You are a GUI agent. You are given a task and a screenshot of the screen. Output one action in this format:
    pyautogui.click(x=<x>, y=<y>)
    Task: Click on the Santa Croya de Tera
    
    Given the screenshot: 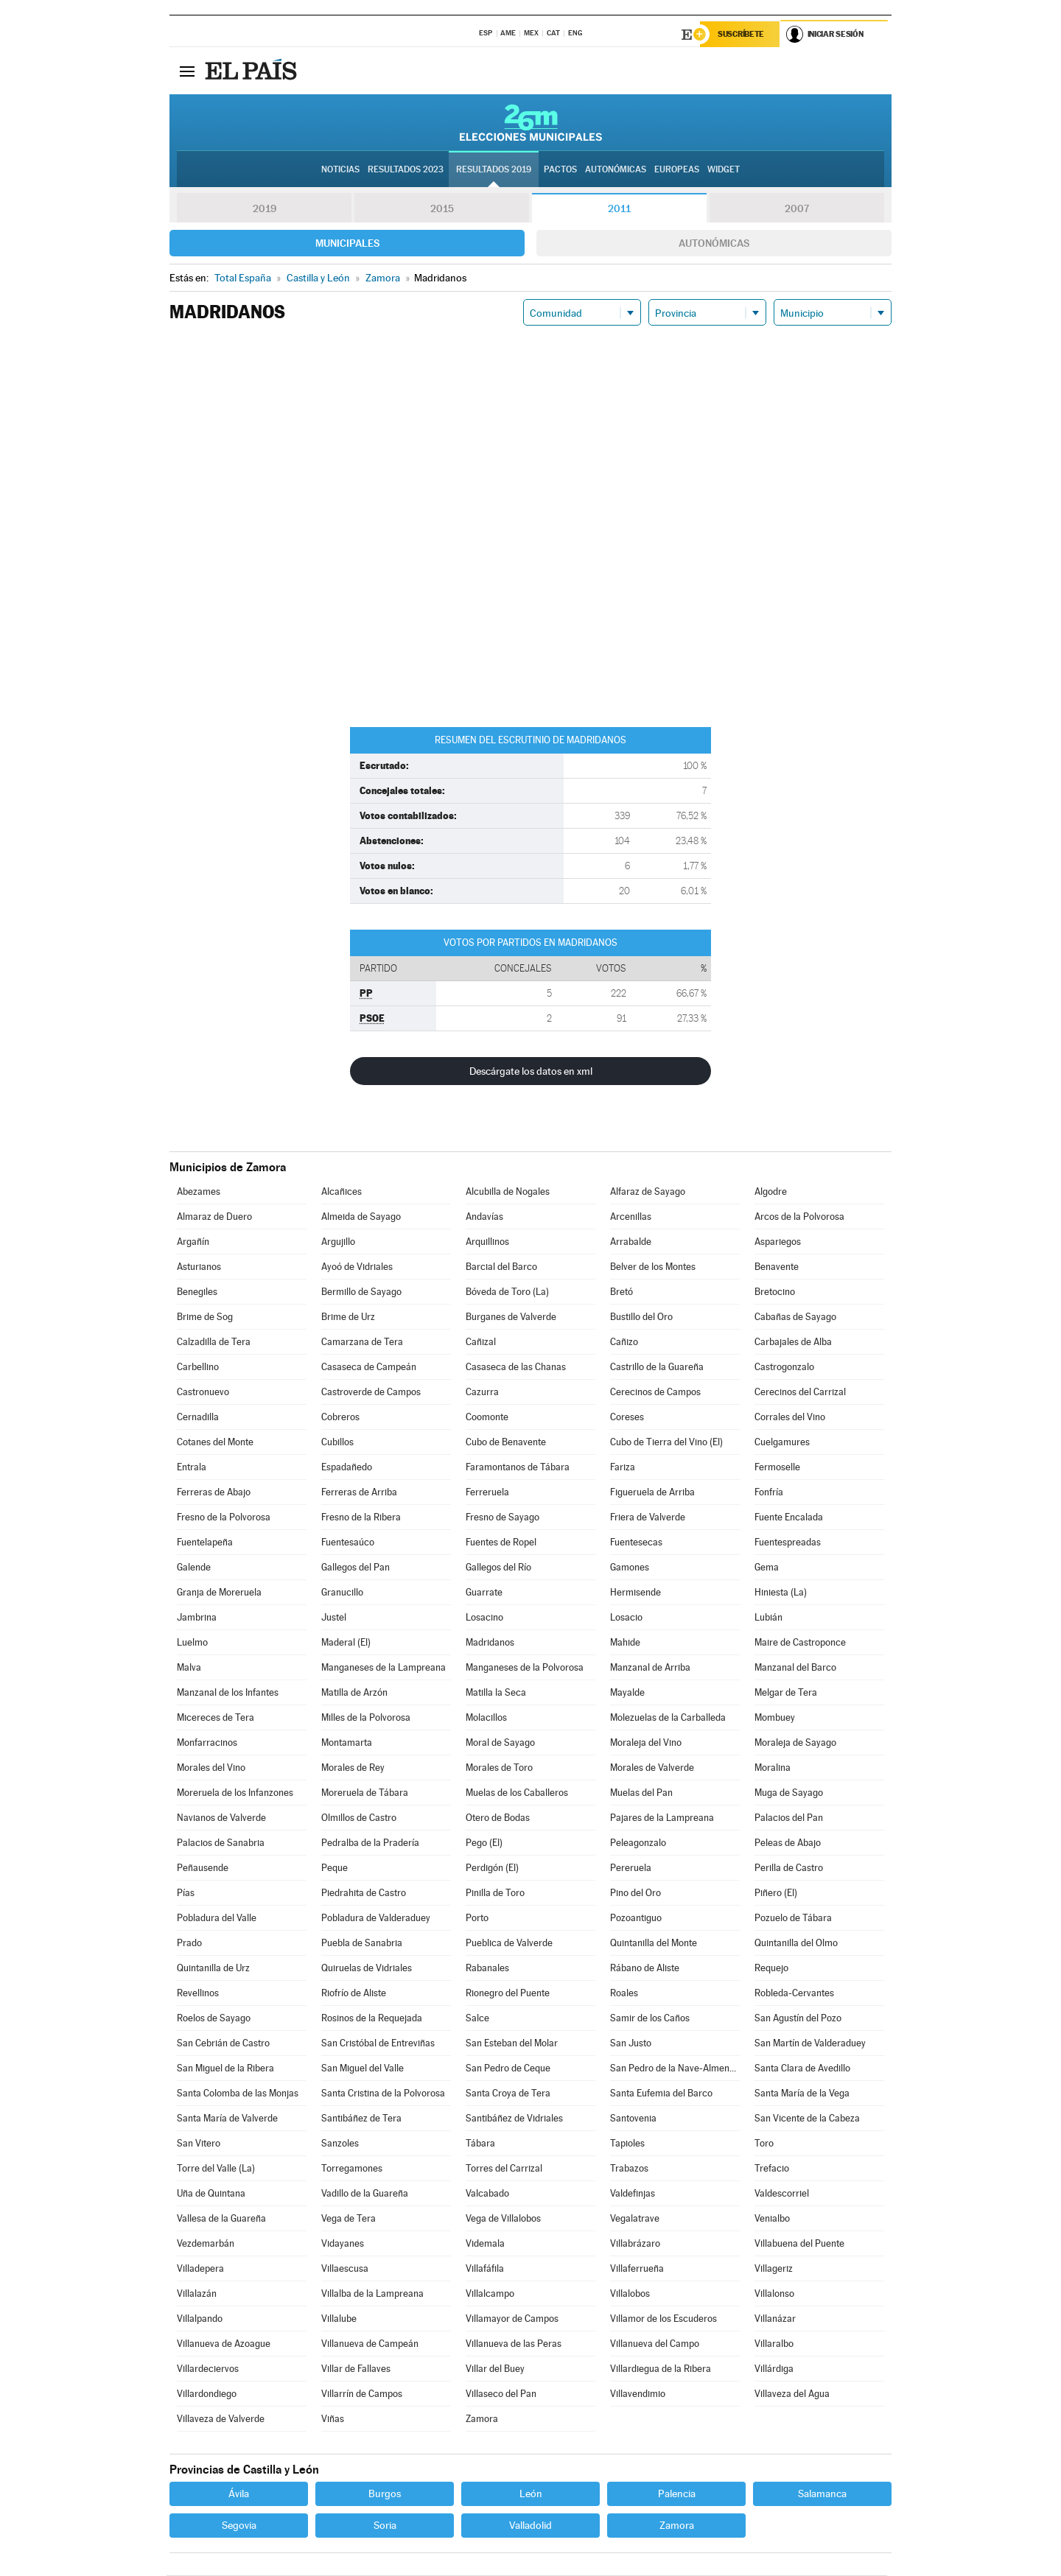 What is the action you would take?
    pyautogui.click(x=508, y=2093)
    